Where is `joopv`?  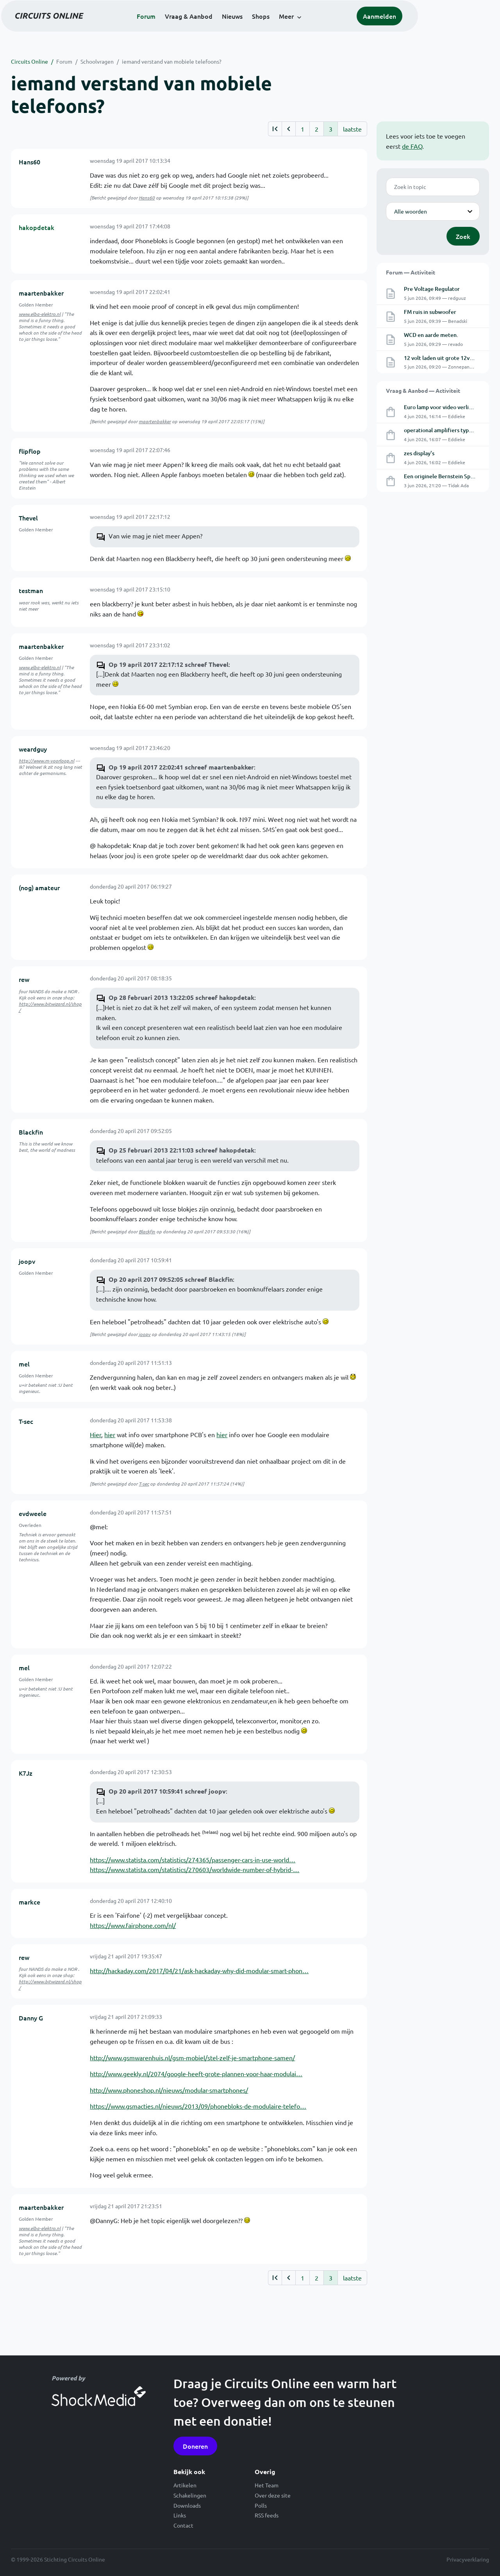
joopv is located at coordinates (27, 1261).